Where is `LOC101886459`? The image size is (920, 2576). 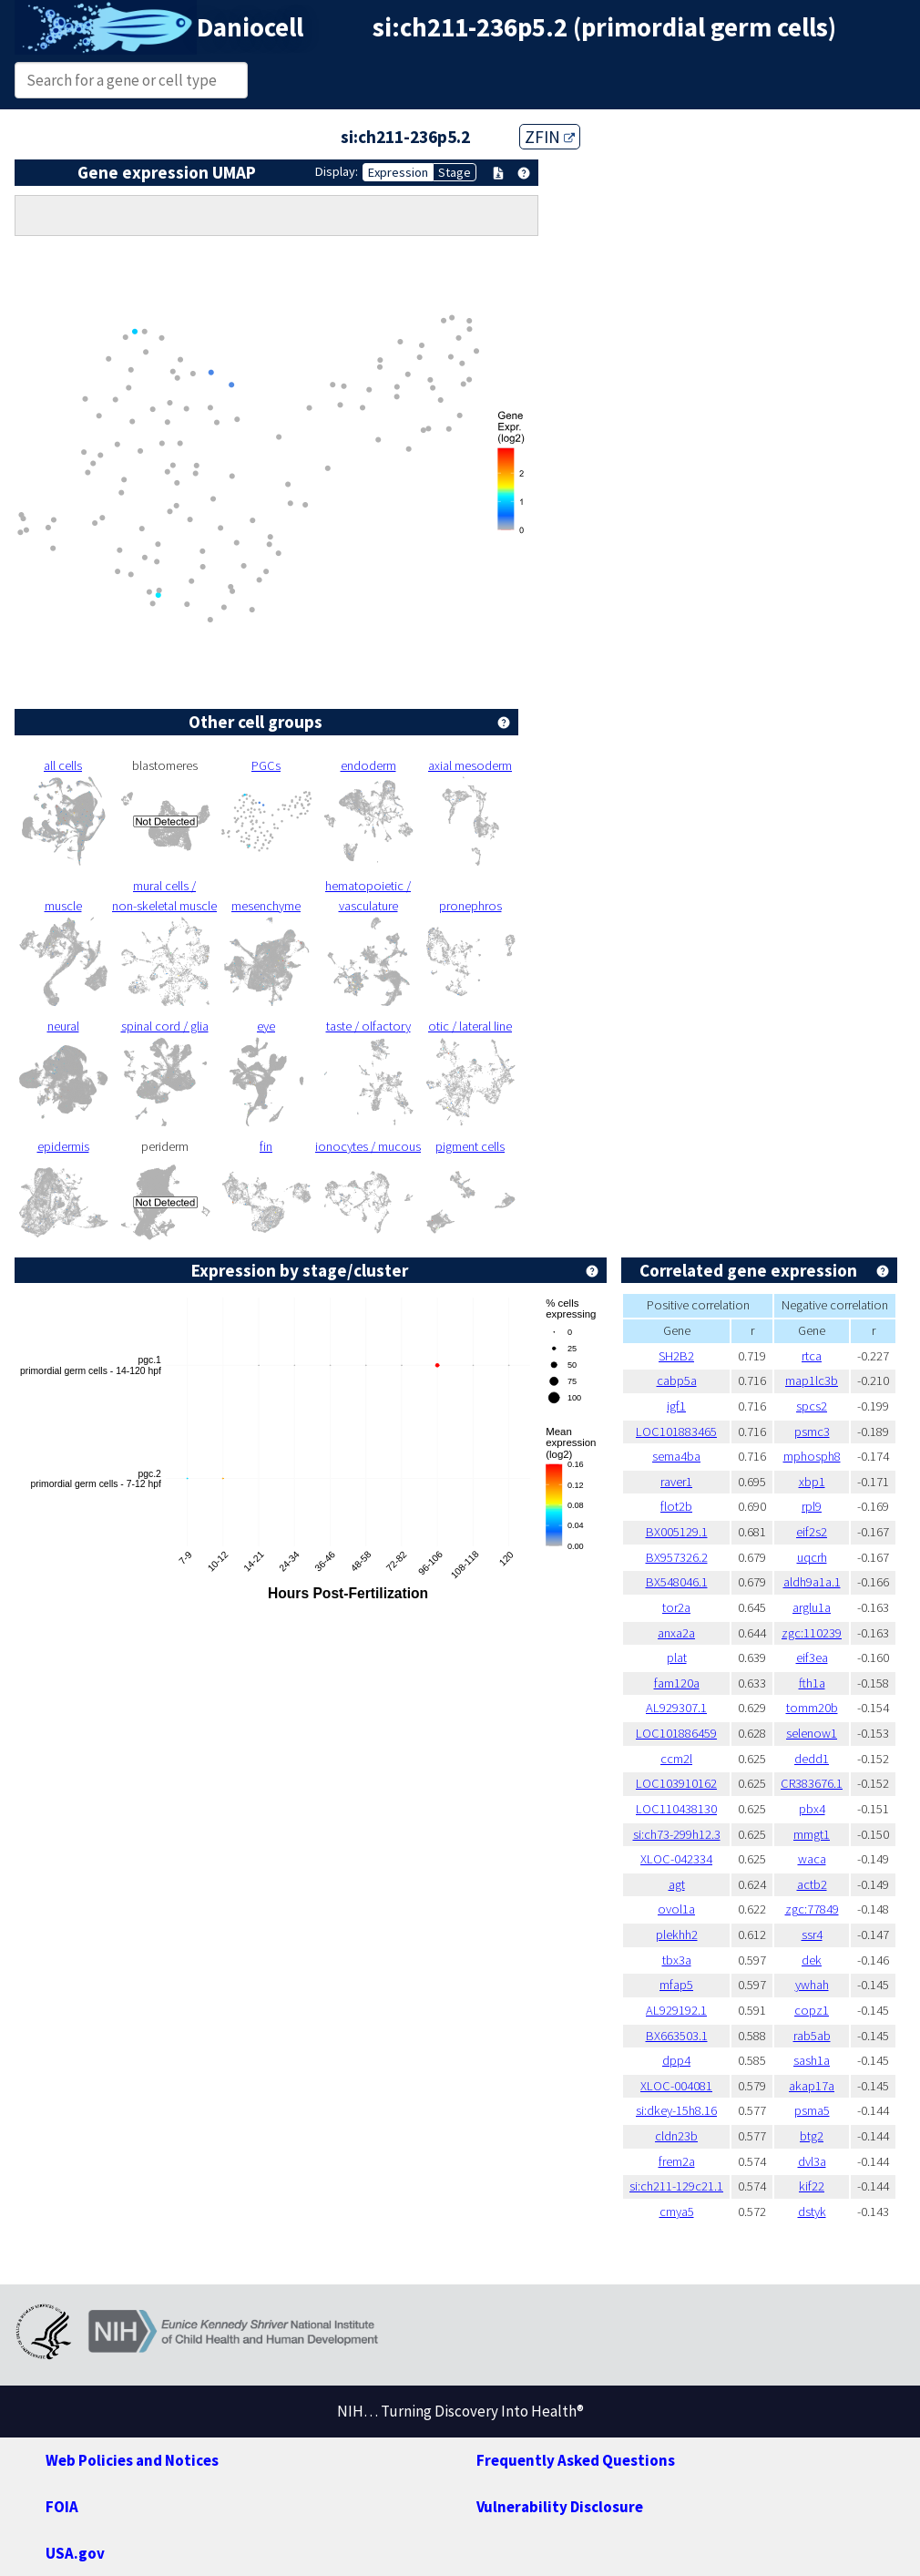 LOC101886459 is located at coordinates (676, 1733).